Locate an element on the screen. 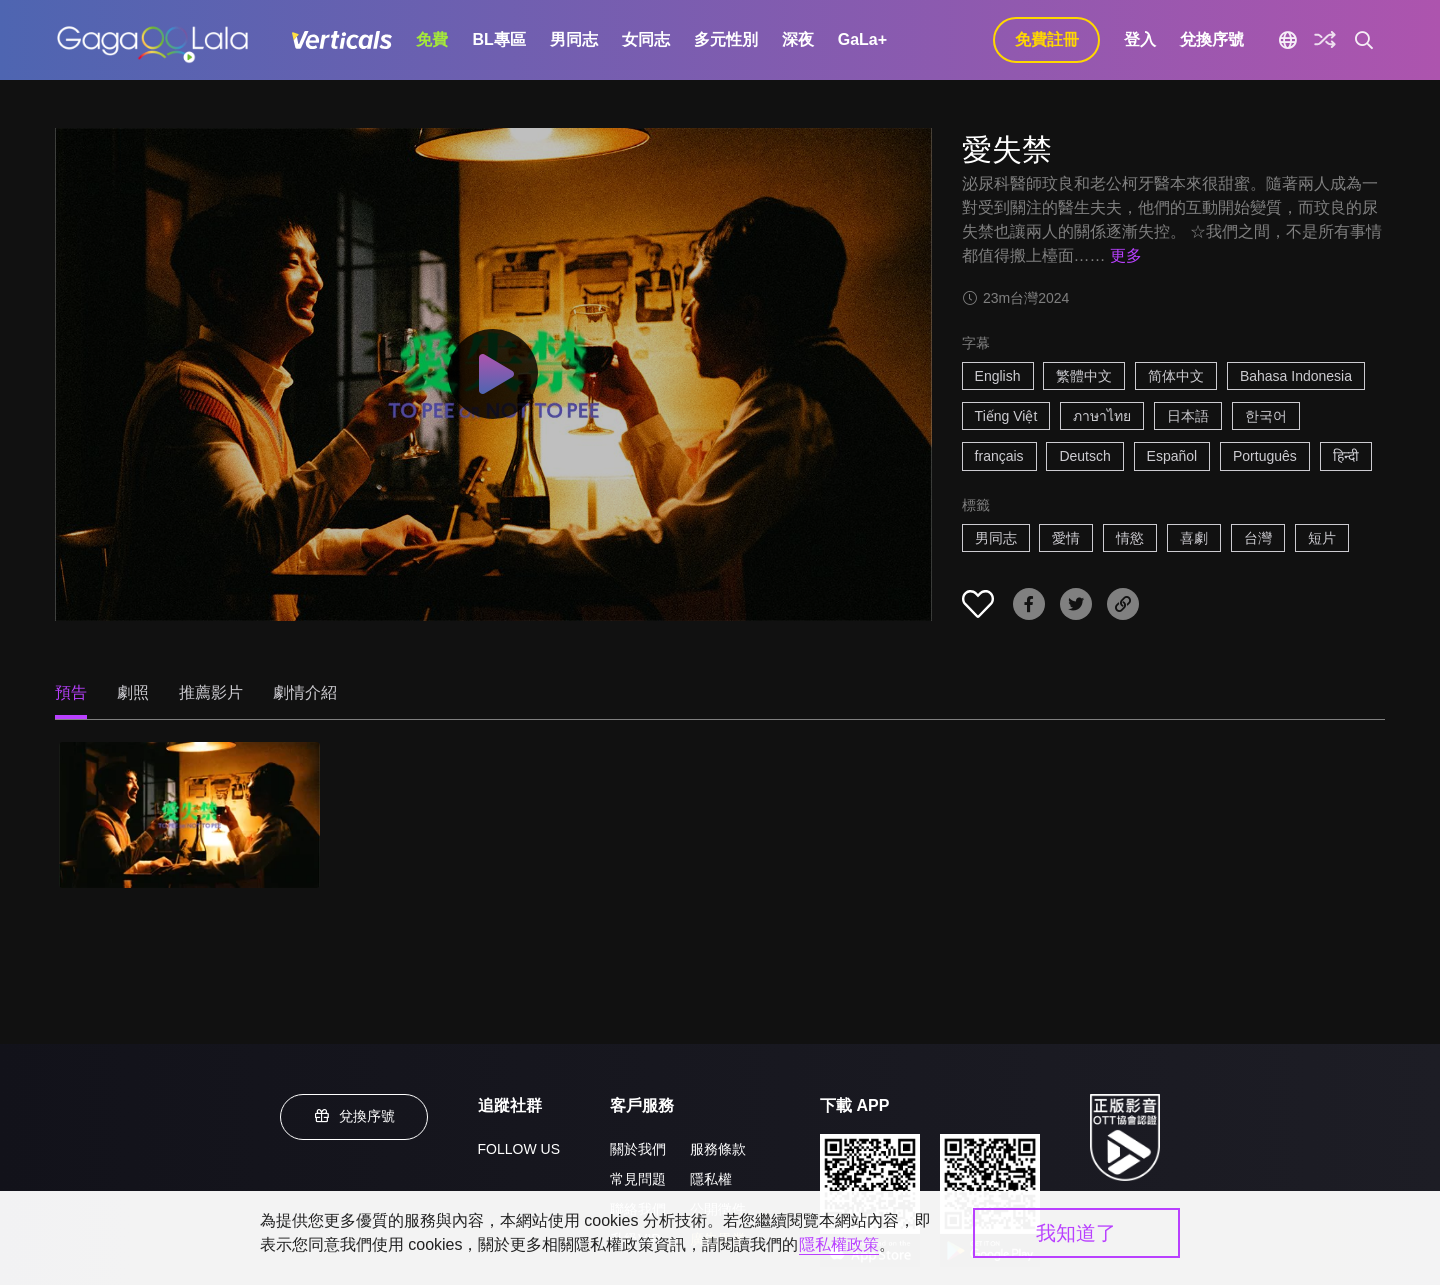 The image size is (1440, 1285). 情慾 is located at coordinates (1130, 538).